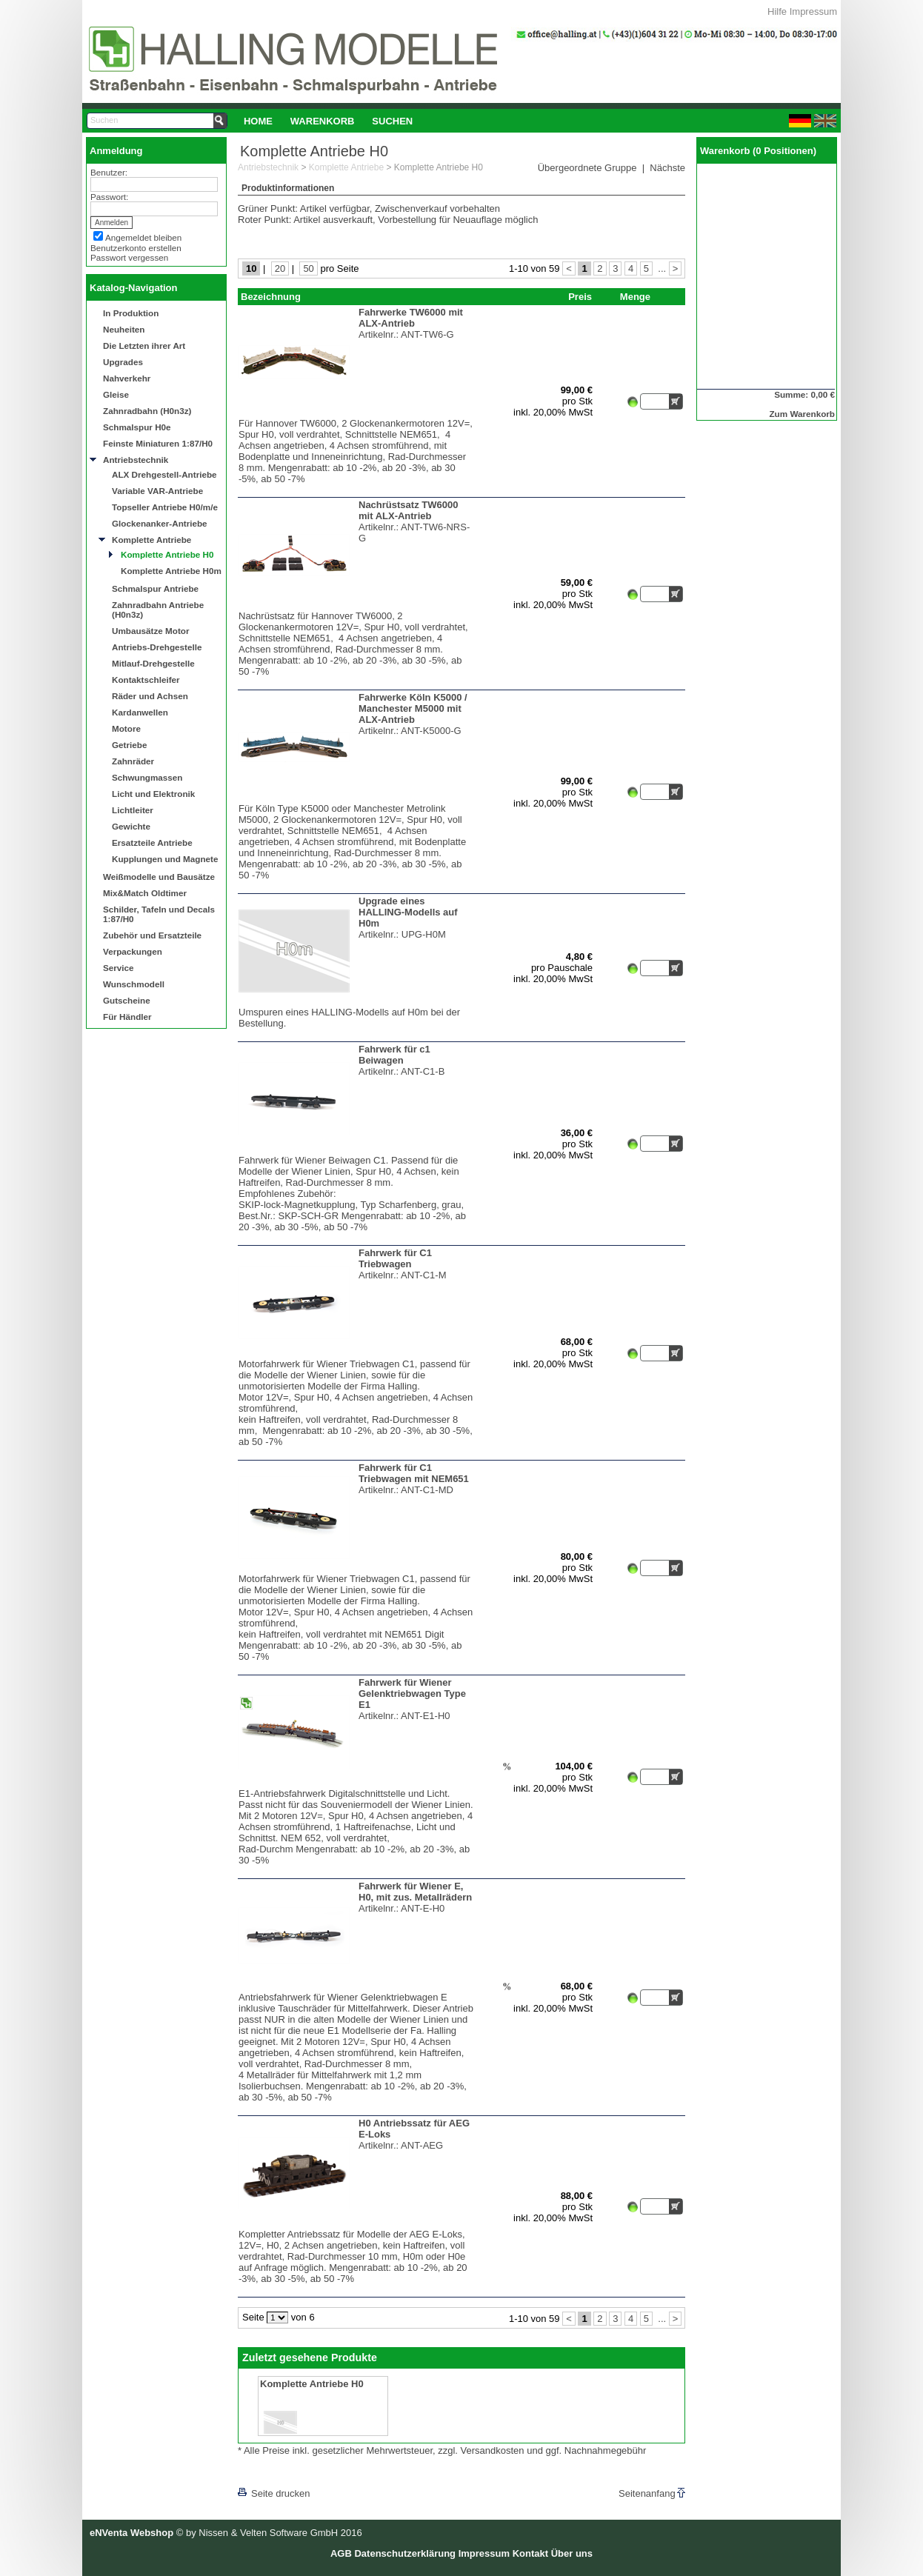 The height and width of the screenshot is (2576, 923). Describe the element at coordinates (137, 427) in the screenshot. I see `Schmalspur H0e` at that location.